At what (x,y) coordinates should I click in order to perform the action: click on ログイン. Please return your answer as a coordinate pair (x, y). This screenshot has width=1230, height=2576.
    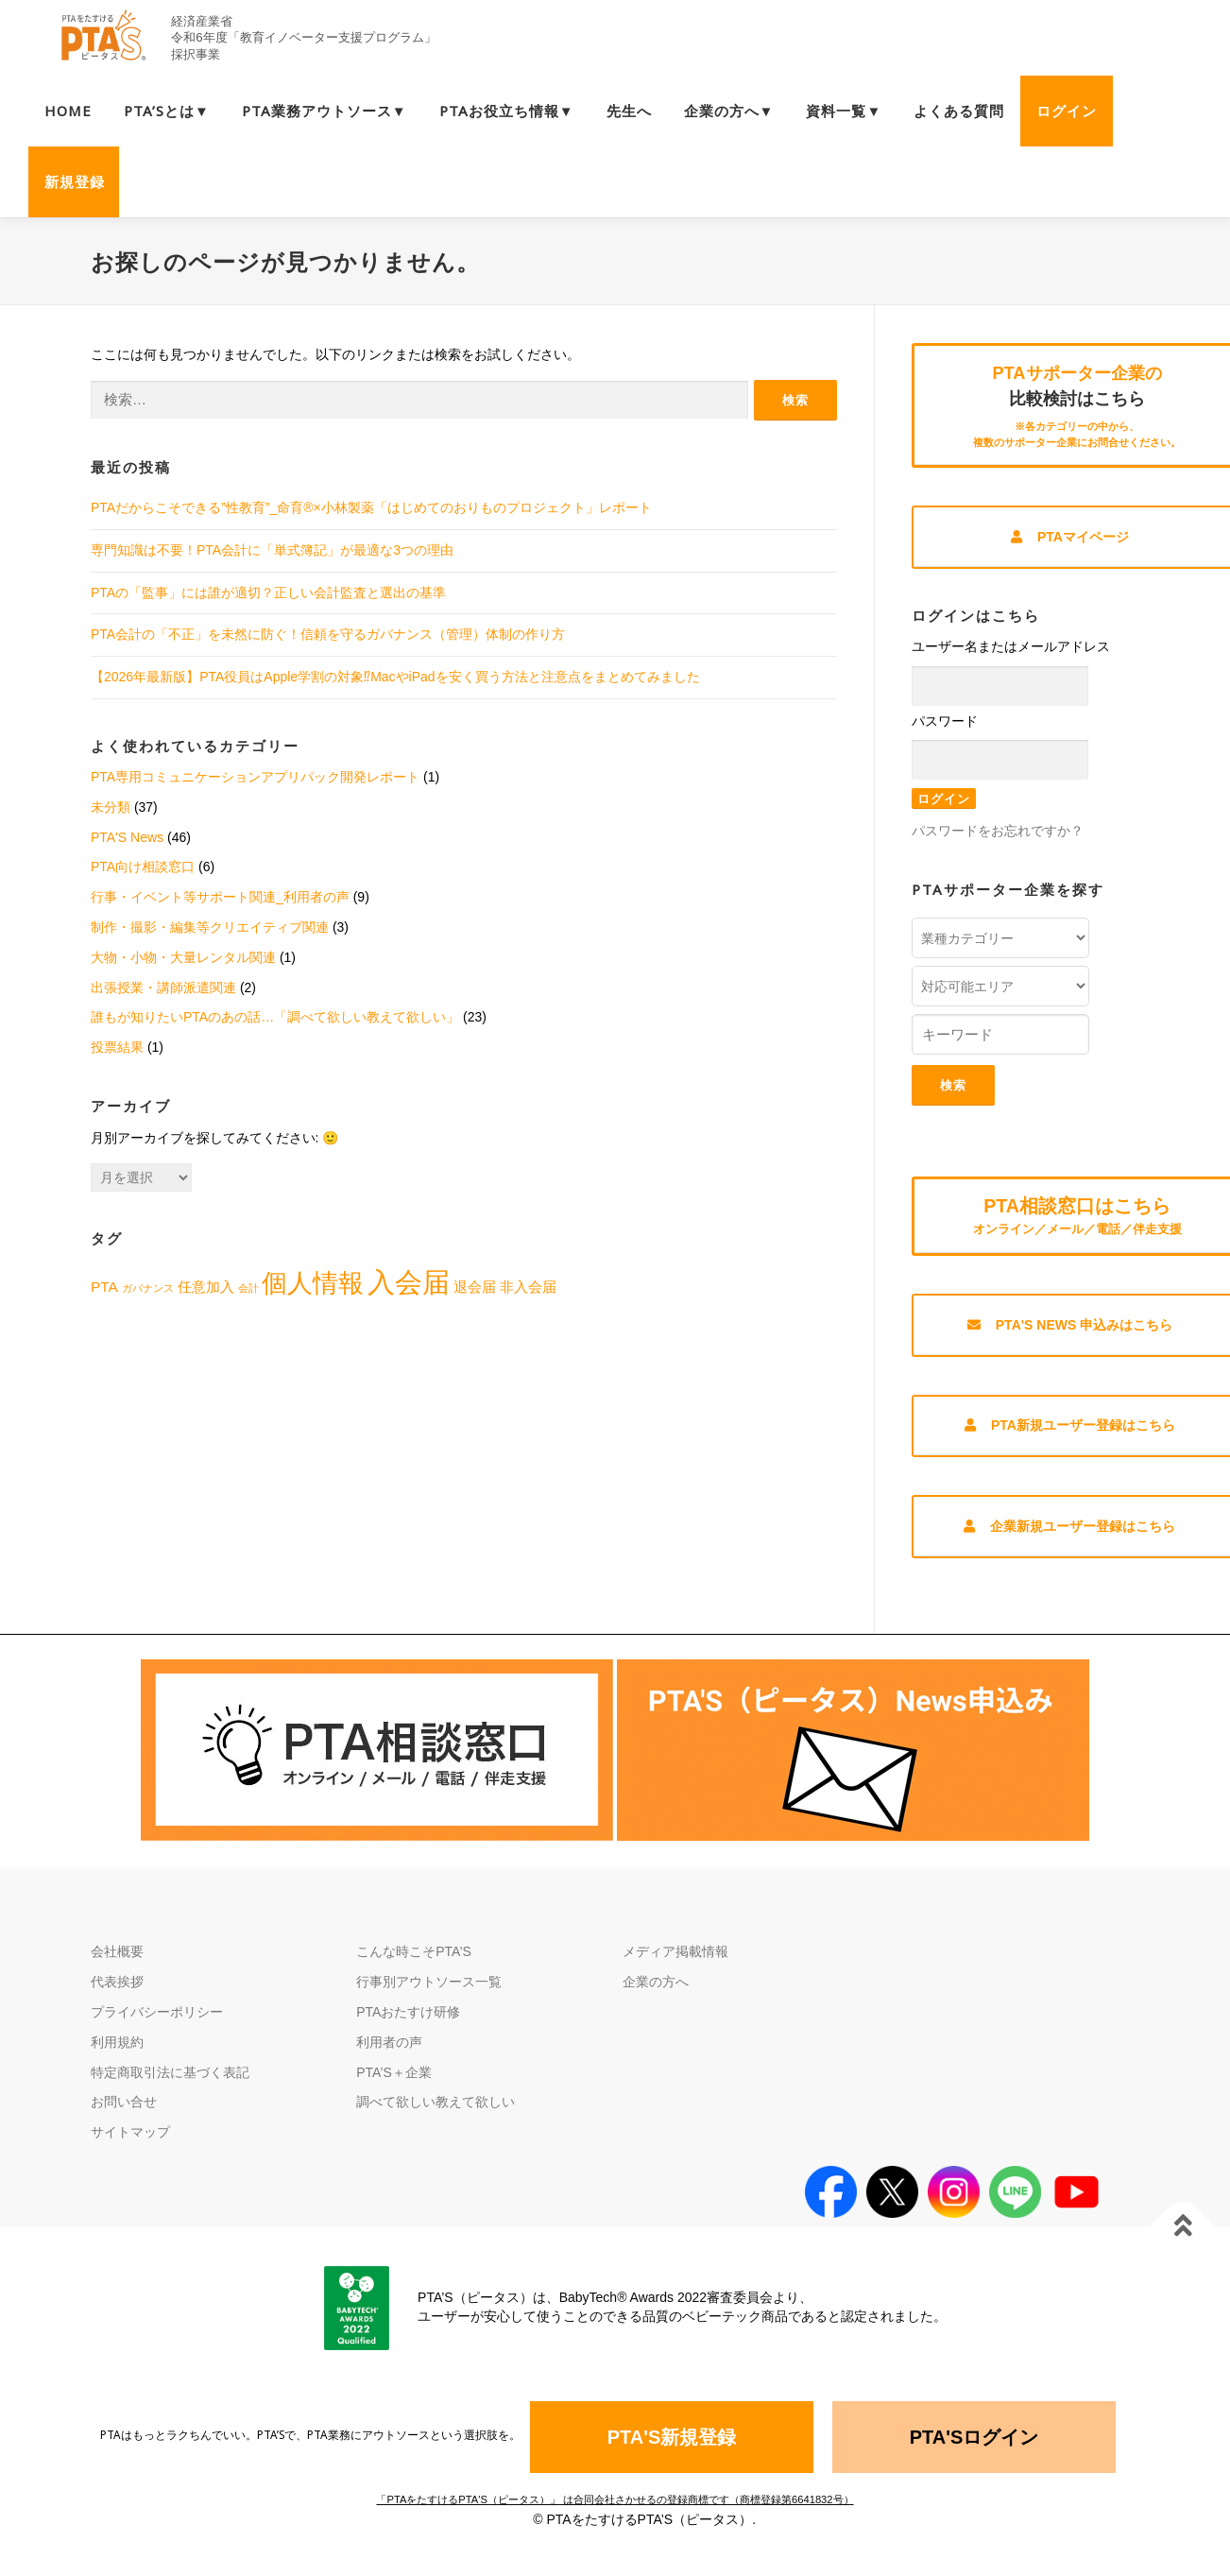
    Looking at the image, I should click on (1066, 110).